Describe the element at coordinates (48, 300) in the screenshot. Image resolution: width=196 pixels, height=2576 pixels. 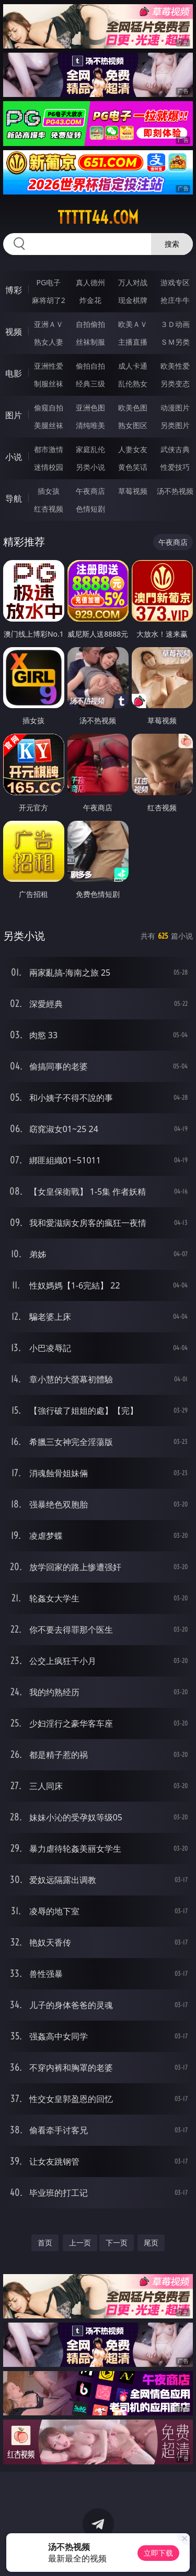
I see `麻将胡了2` at that location.